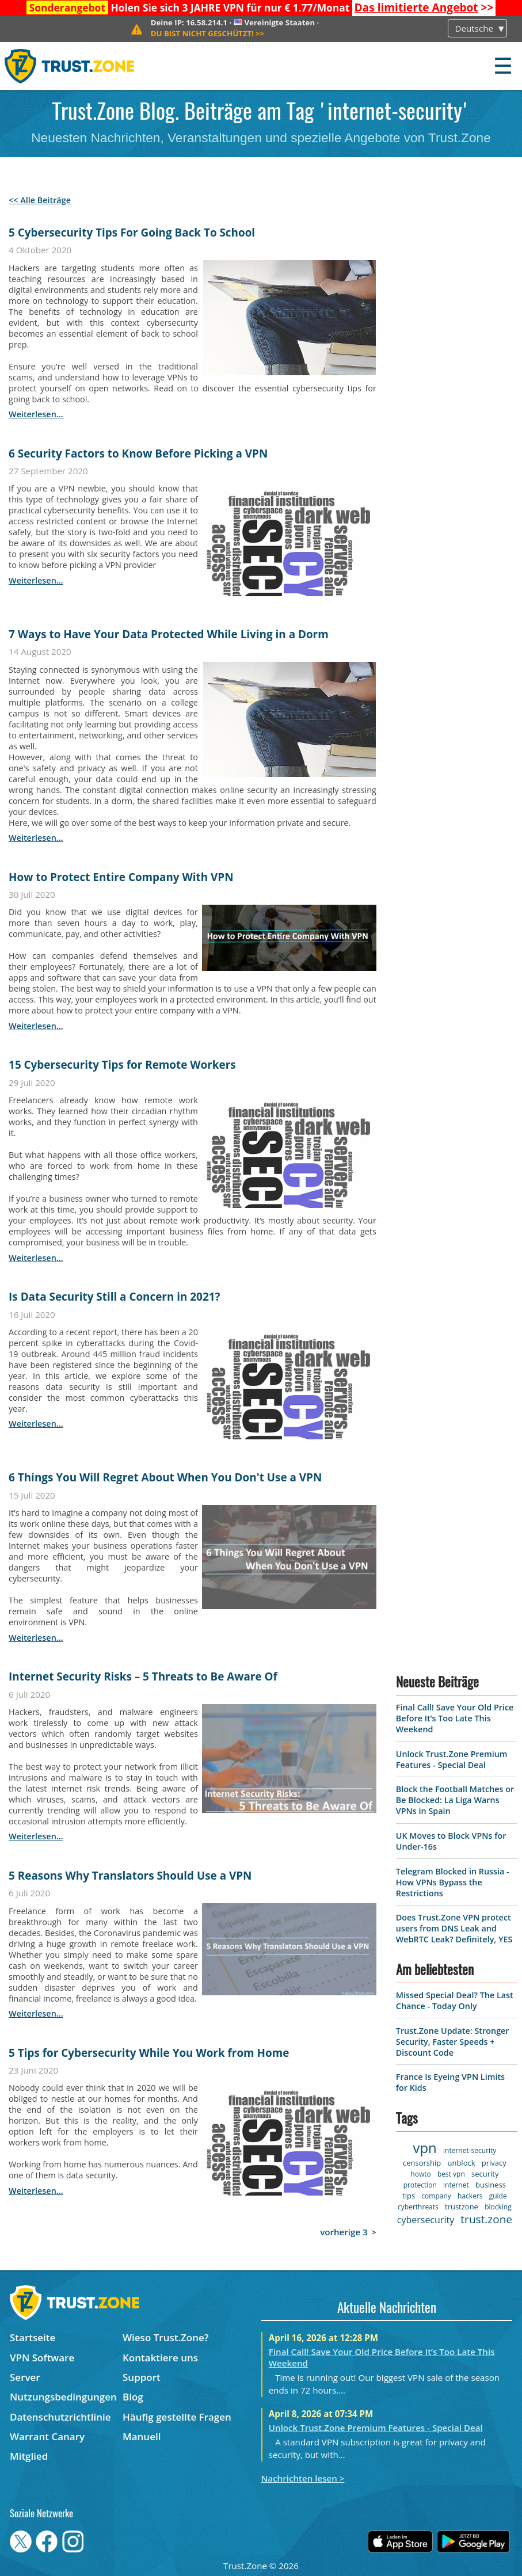 The height and width of the screenshot is (2576, 522). What do you see at coordinates (452, 1882) in the screenshot?
I see `Telegram Blocked in Russia - How VPNs Bypass the Restrictions` at bounding box center [452, 1882].